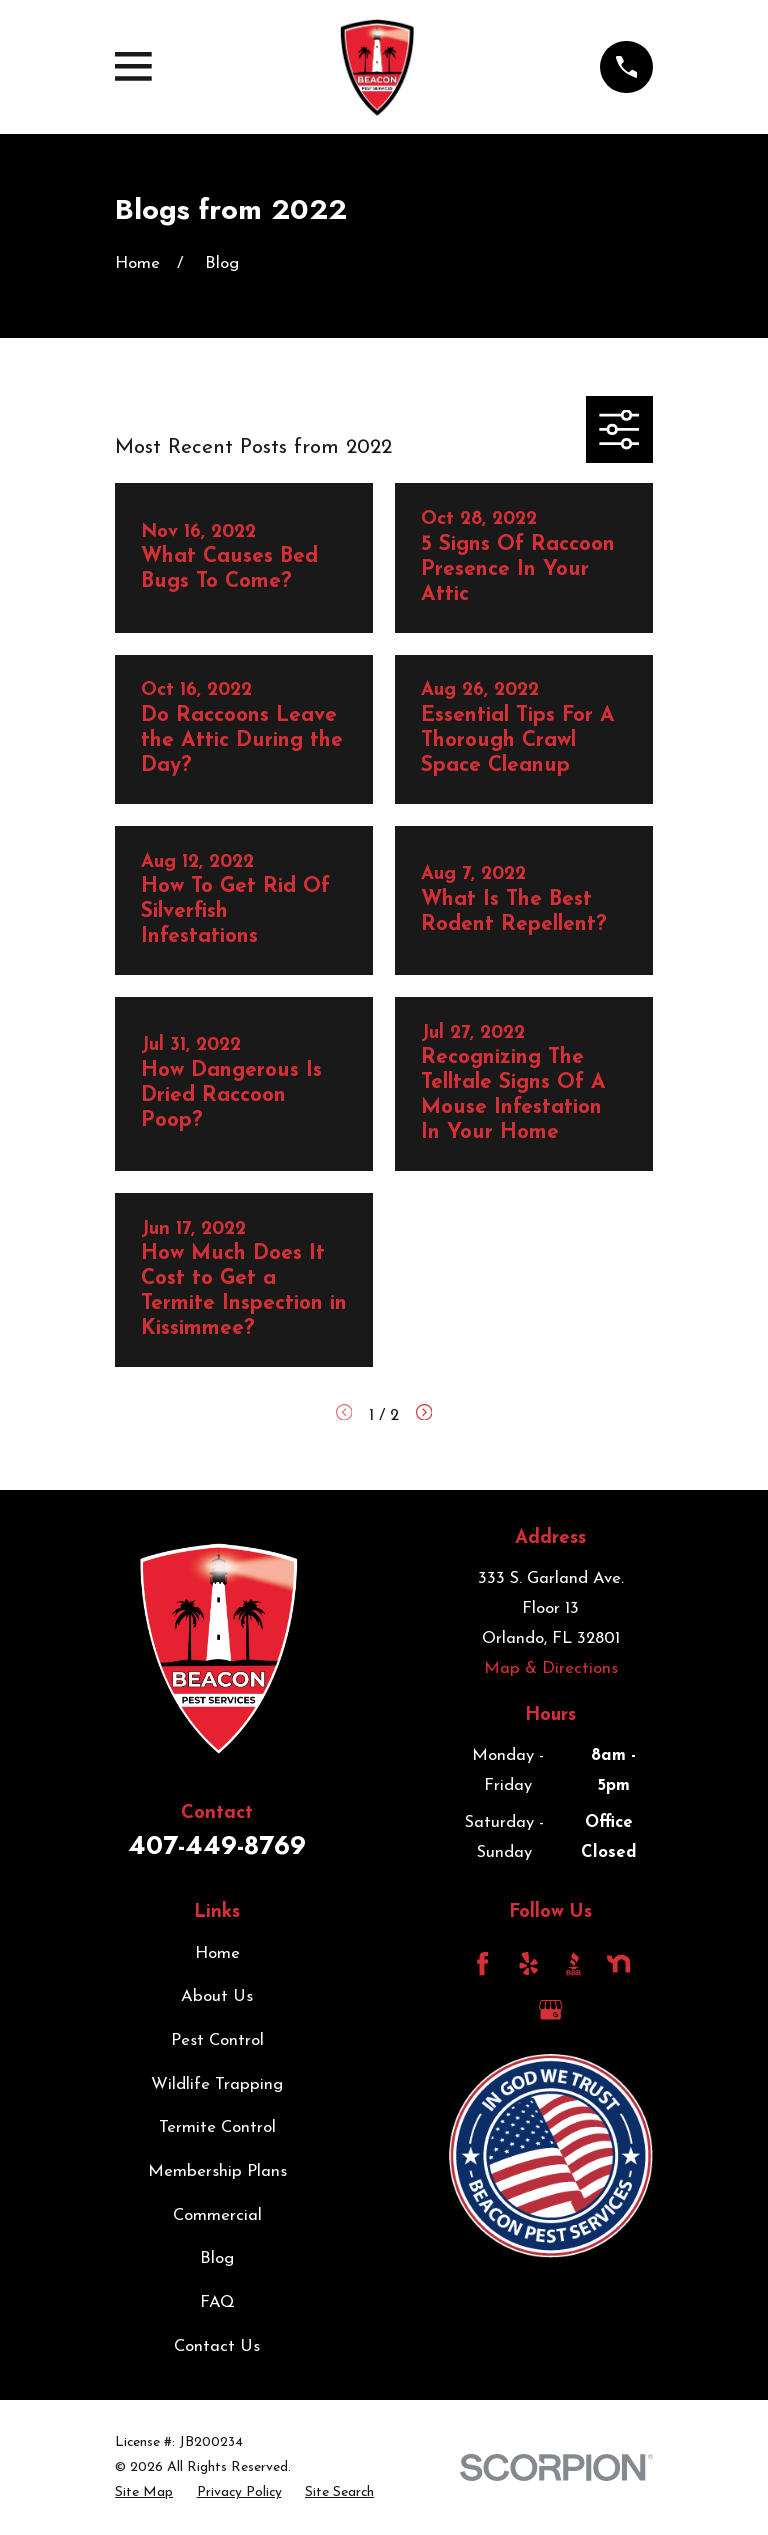 This screenshot has height=2535, width=768. Describe the element at coordinates (482, 1963) in the screenshot. I see `[Facebook]` at that location.